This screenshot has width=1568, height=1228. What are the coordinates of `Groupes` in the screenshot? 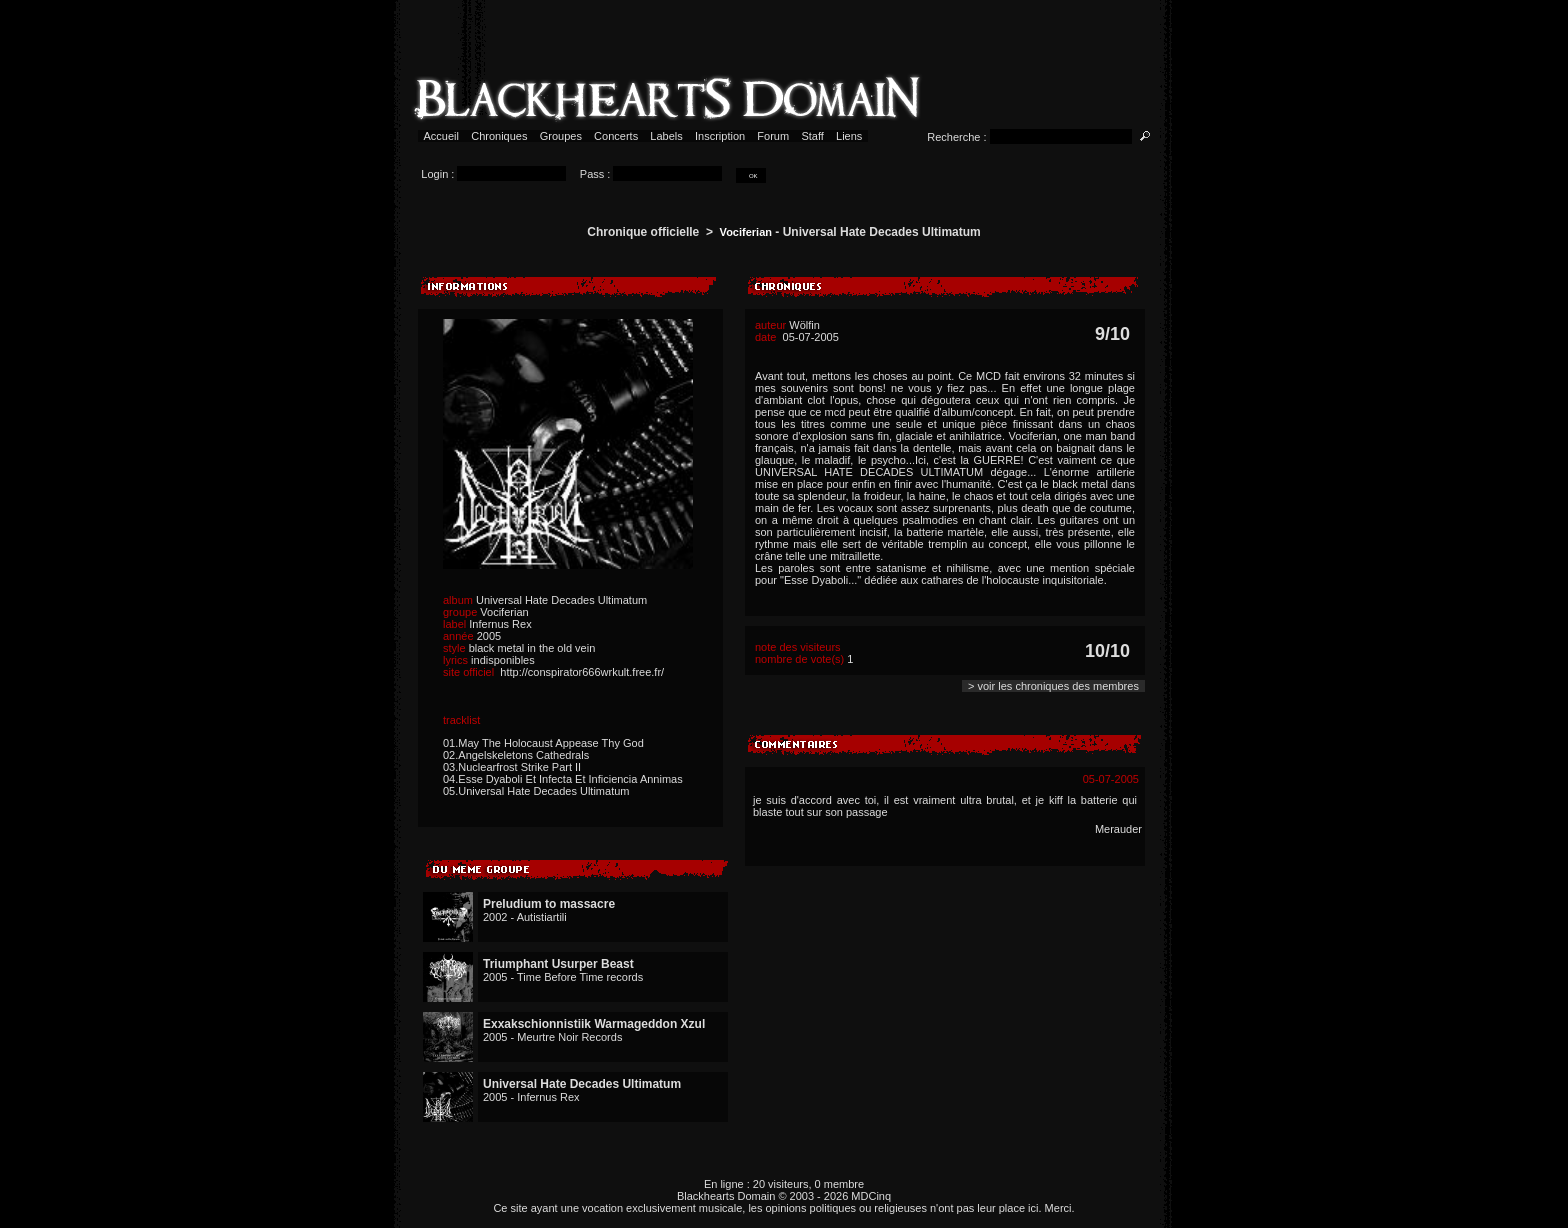 It's located at (561, 136).